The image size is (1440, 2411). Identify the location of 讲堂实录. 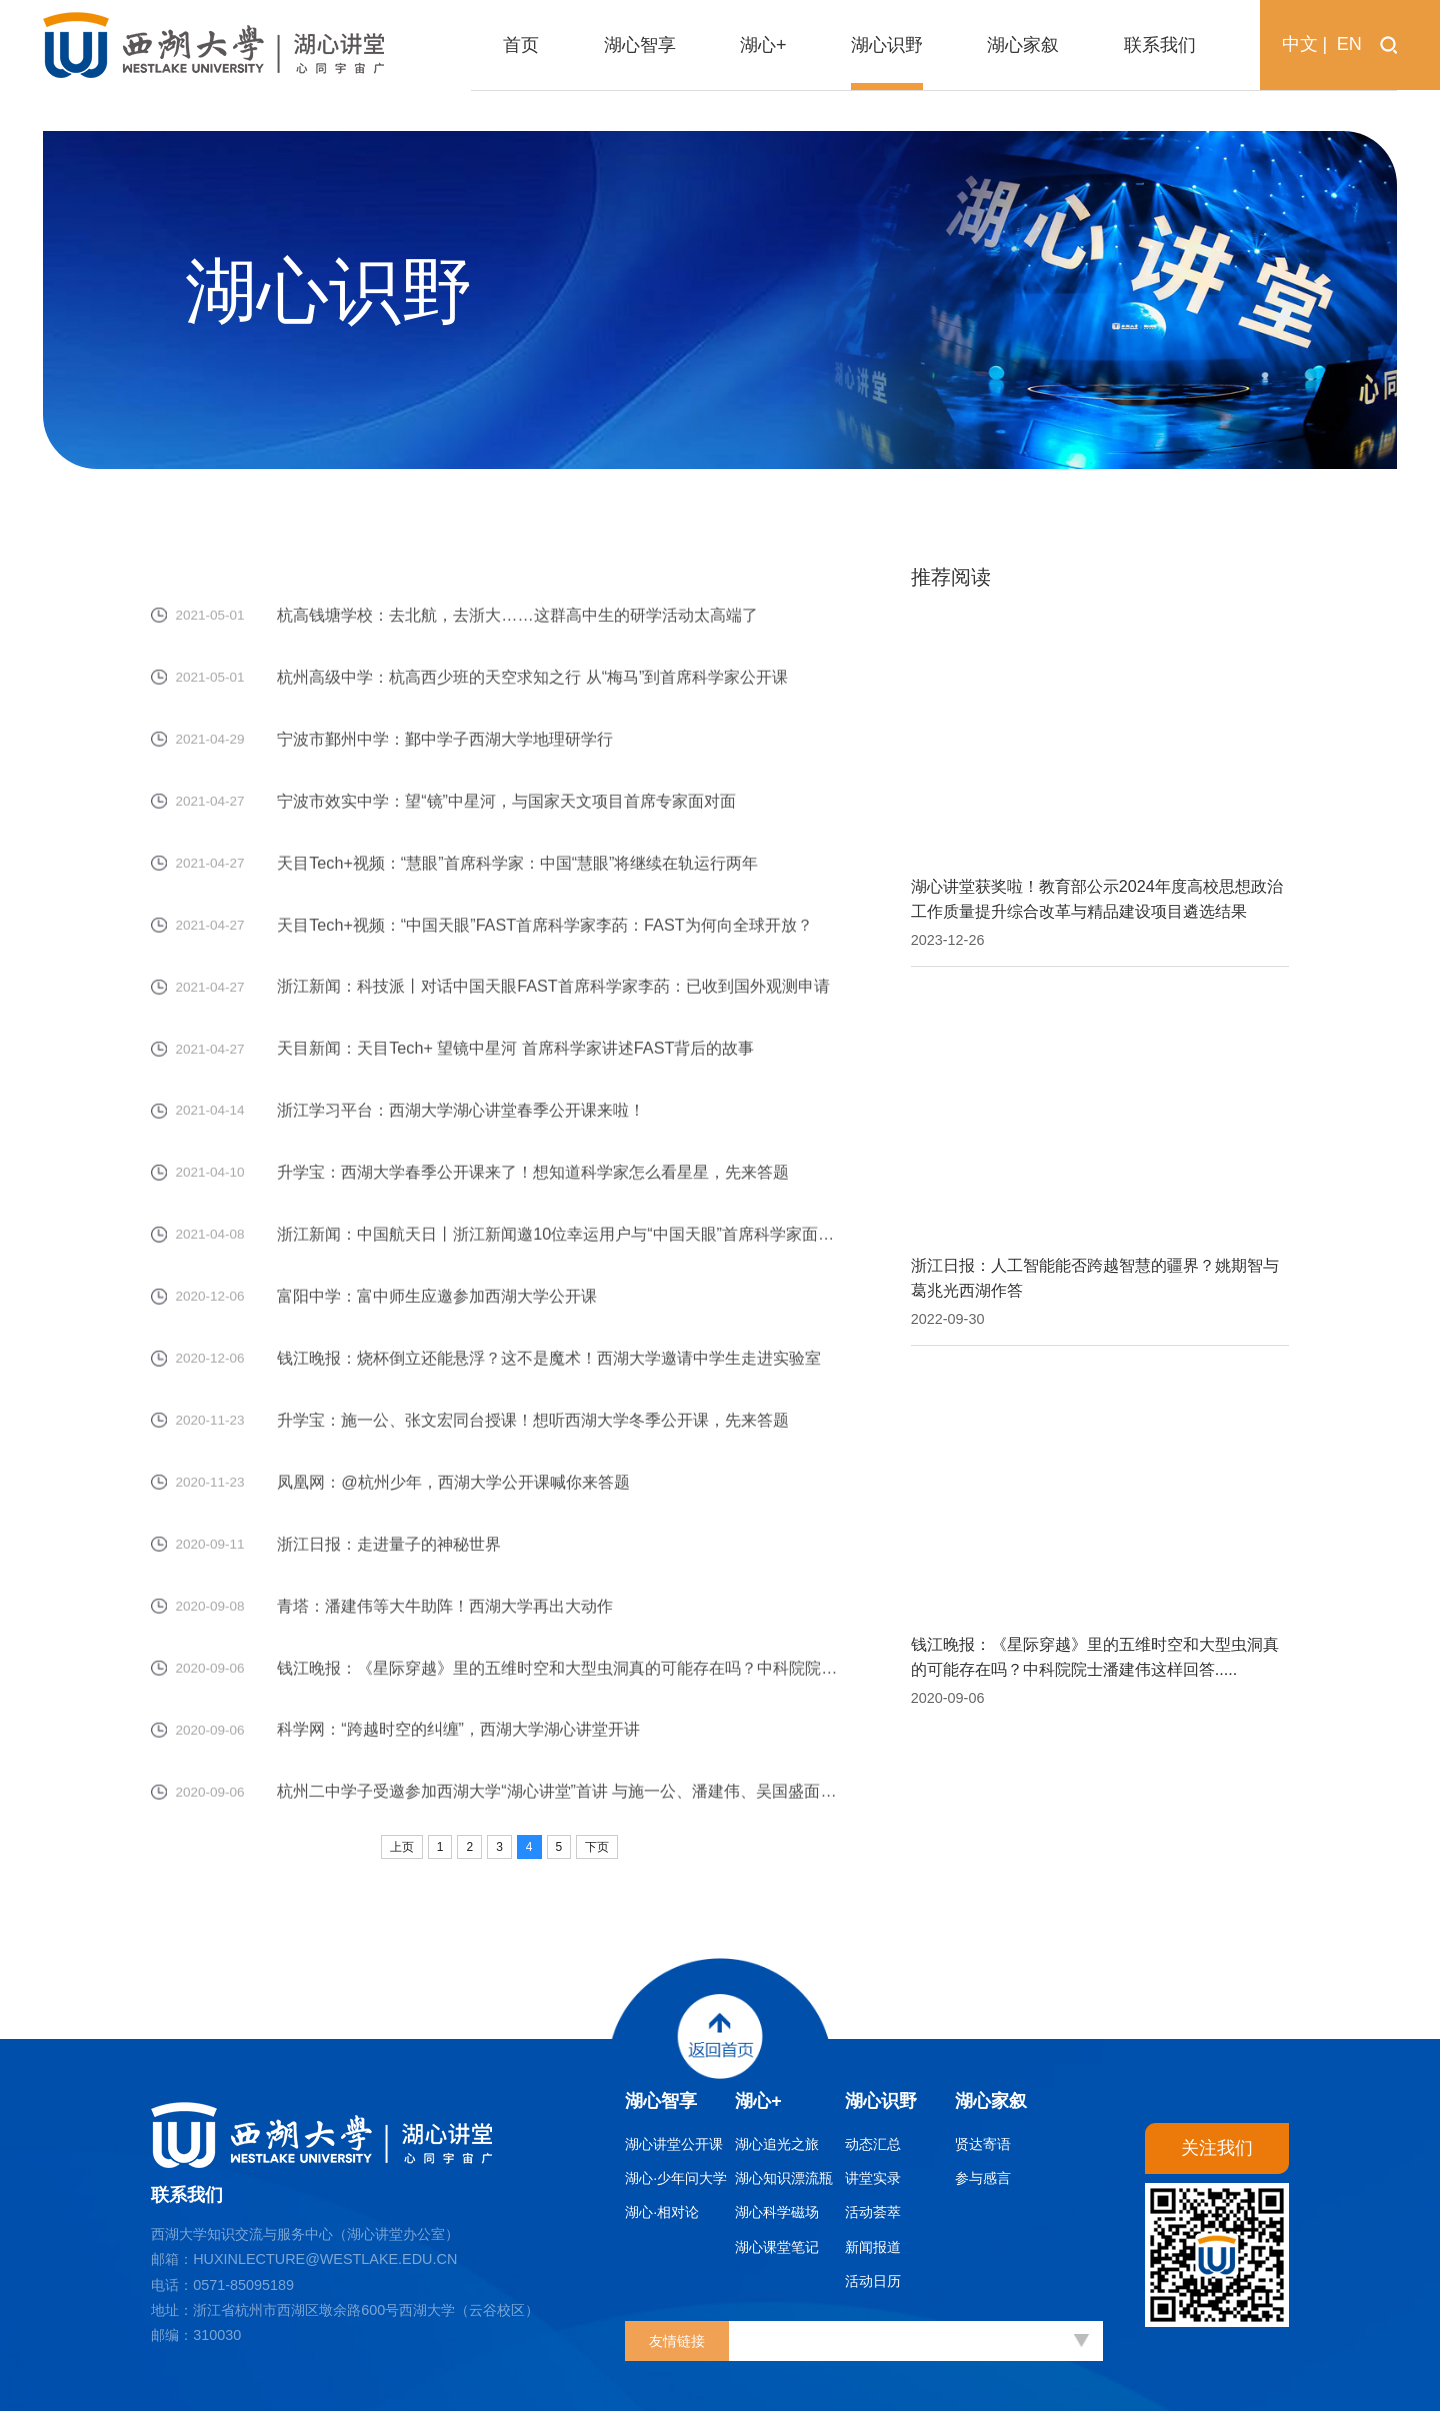
(873, 2178).